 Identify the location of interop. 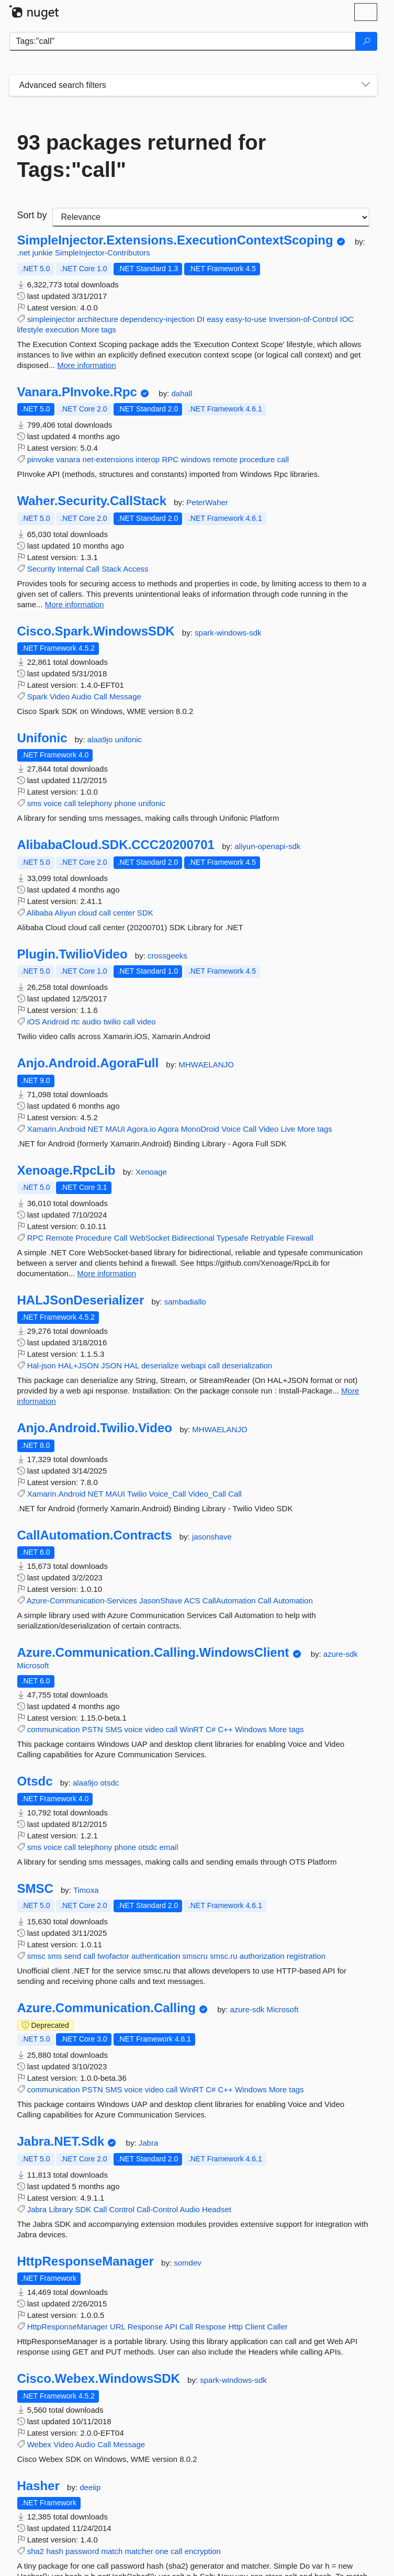
(148, 459).